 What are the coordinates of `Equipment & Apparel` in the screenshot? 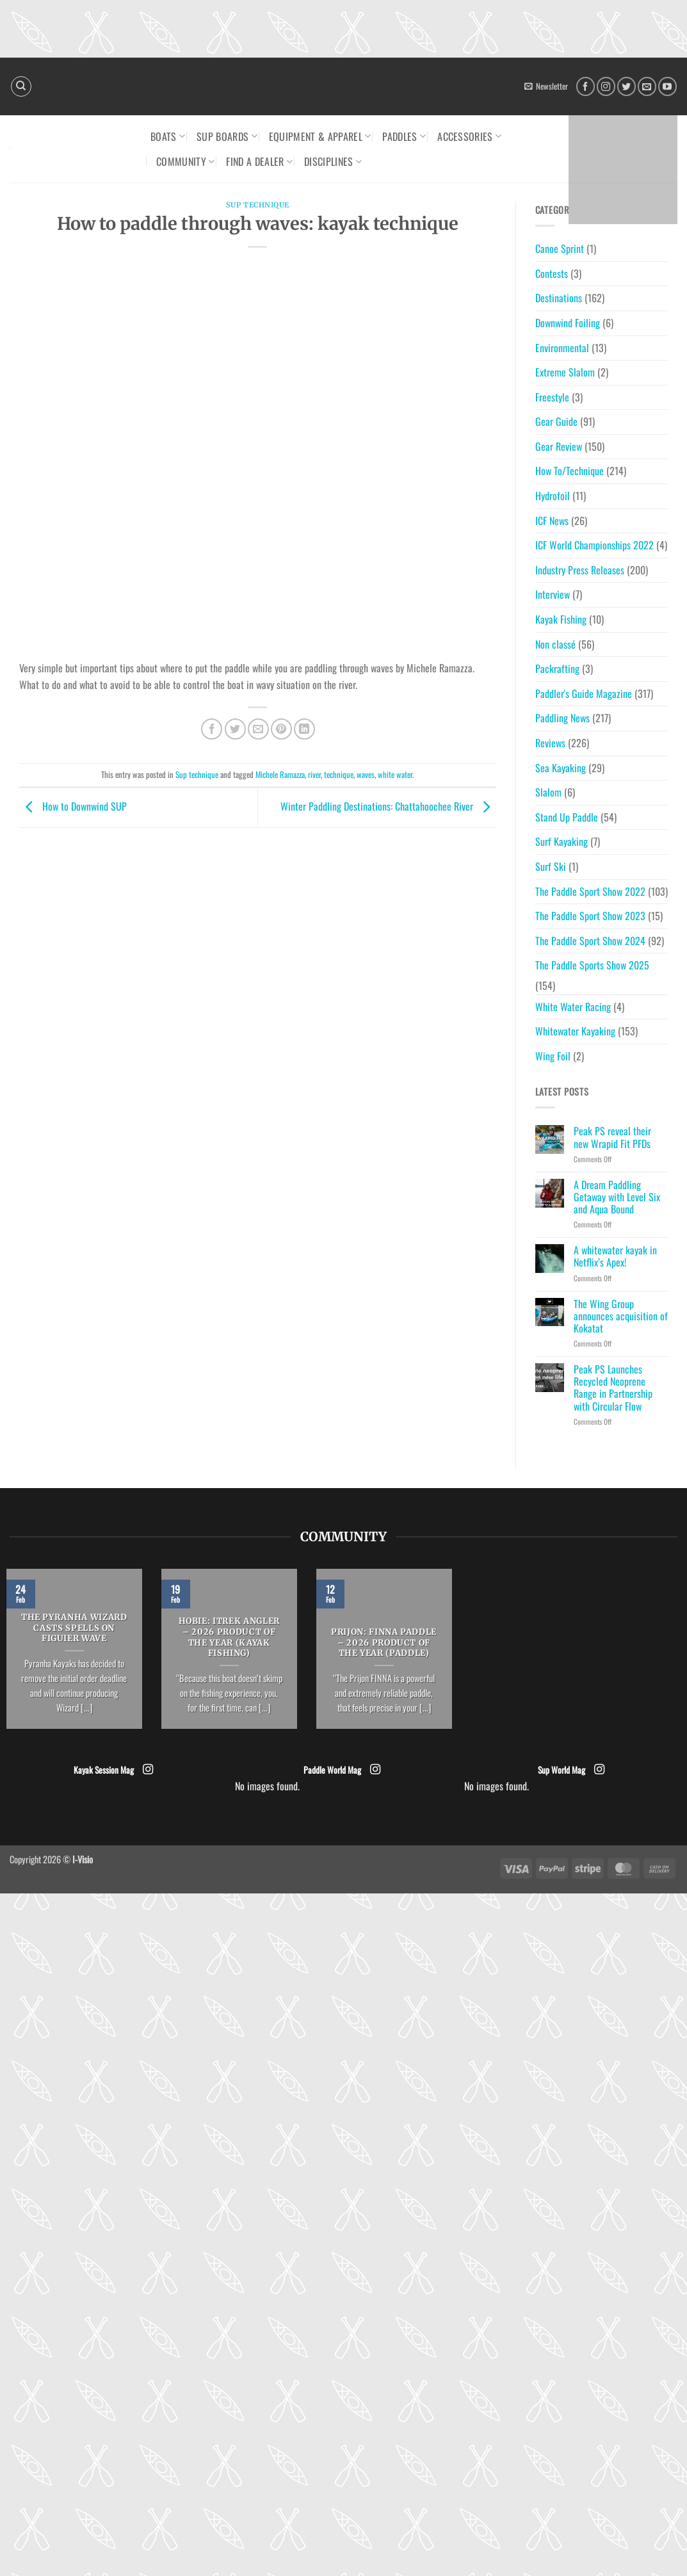 It's located at (320, 136).